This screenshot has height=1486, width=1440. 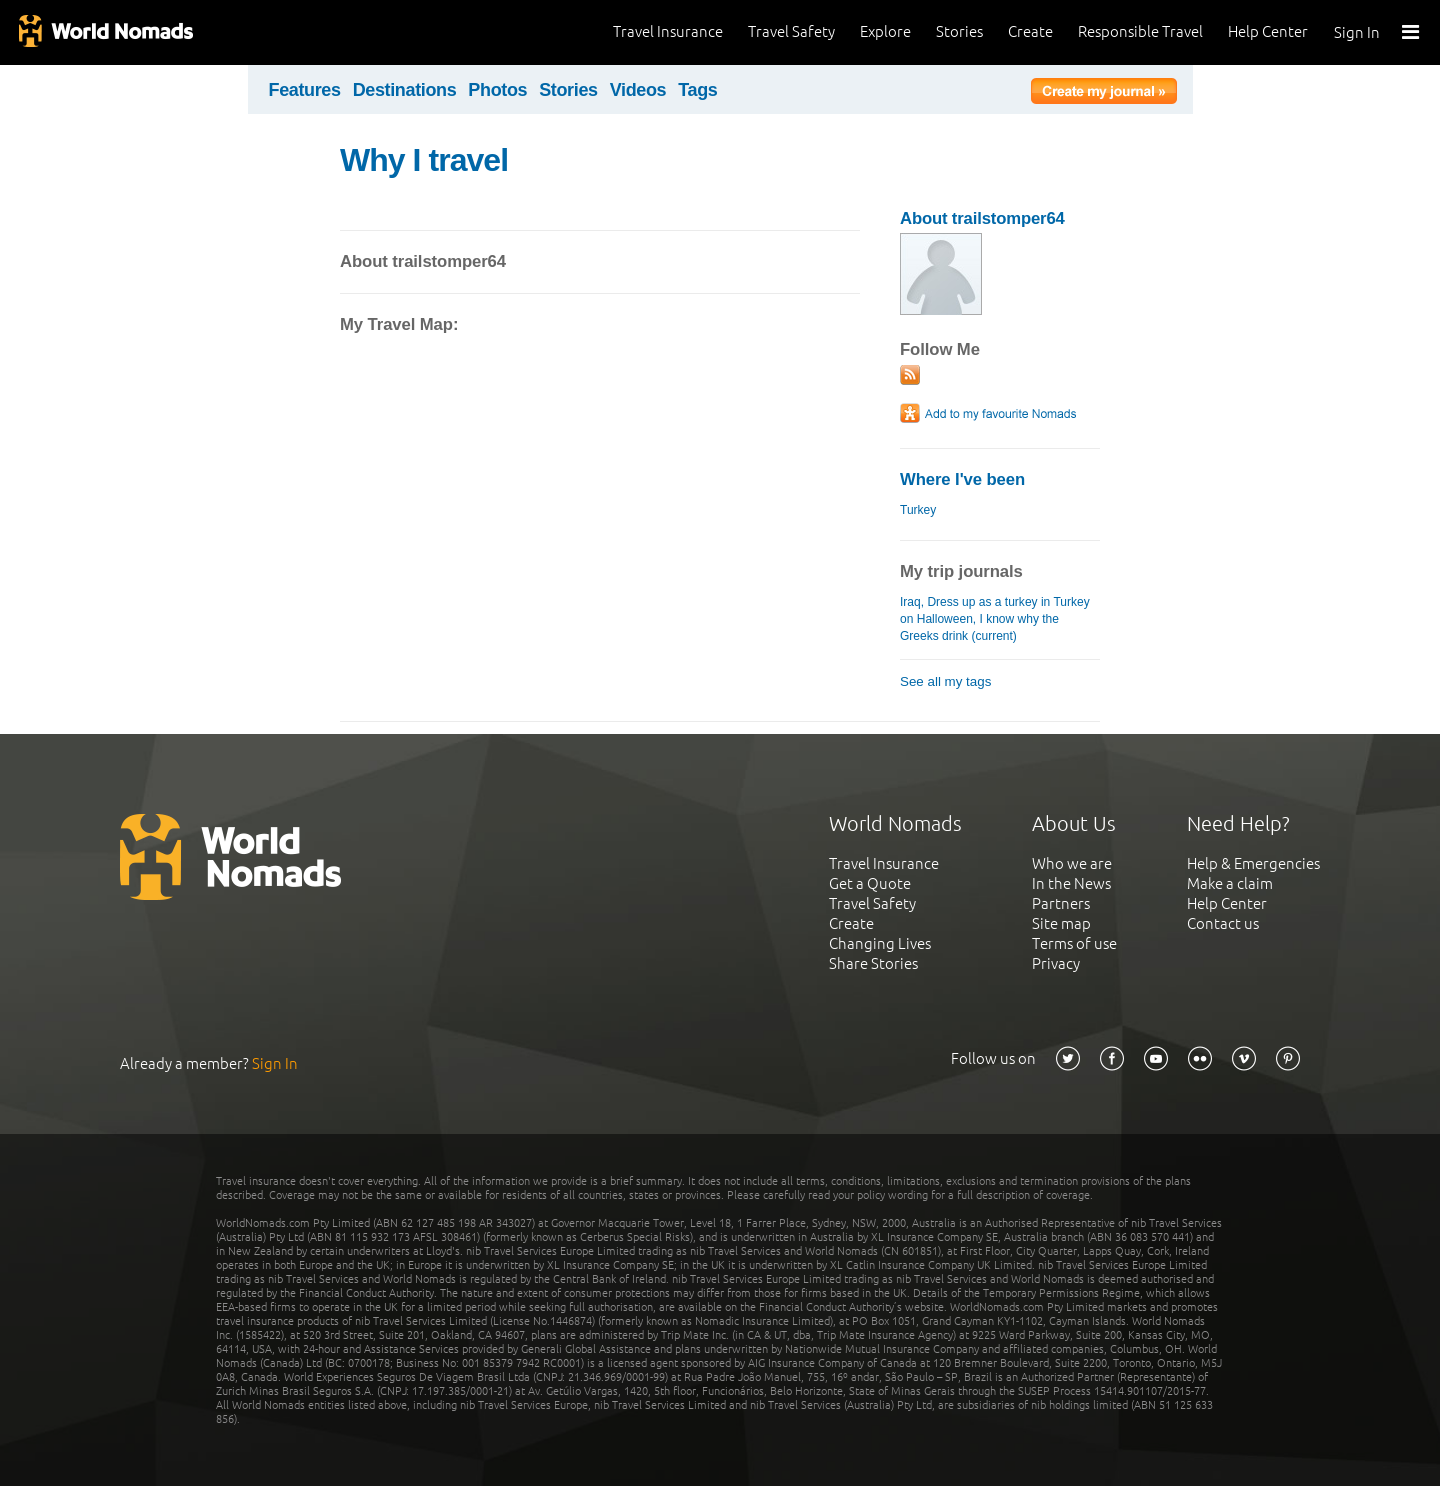 What do you see at coordinates (791, 31) in the screenshot?
I see `Travel Safety` at bounding box center [791, 31].